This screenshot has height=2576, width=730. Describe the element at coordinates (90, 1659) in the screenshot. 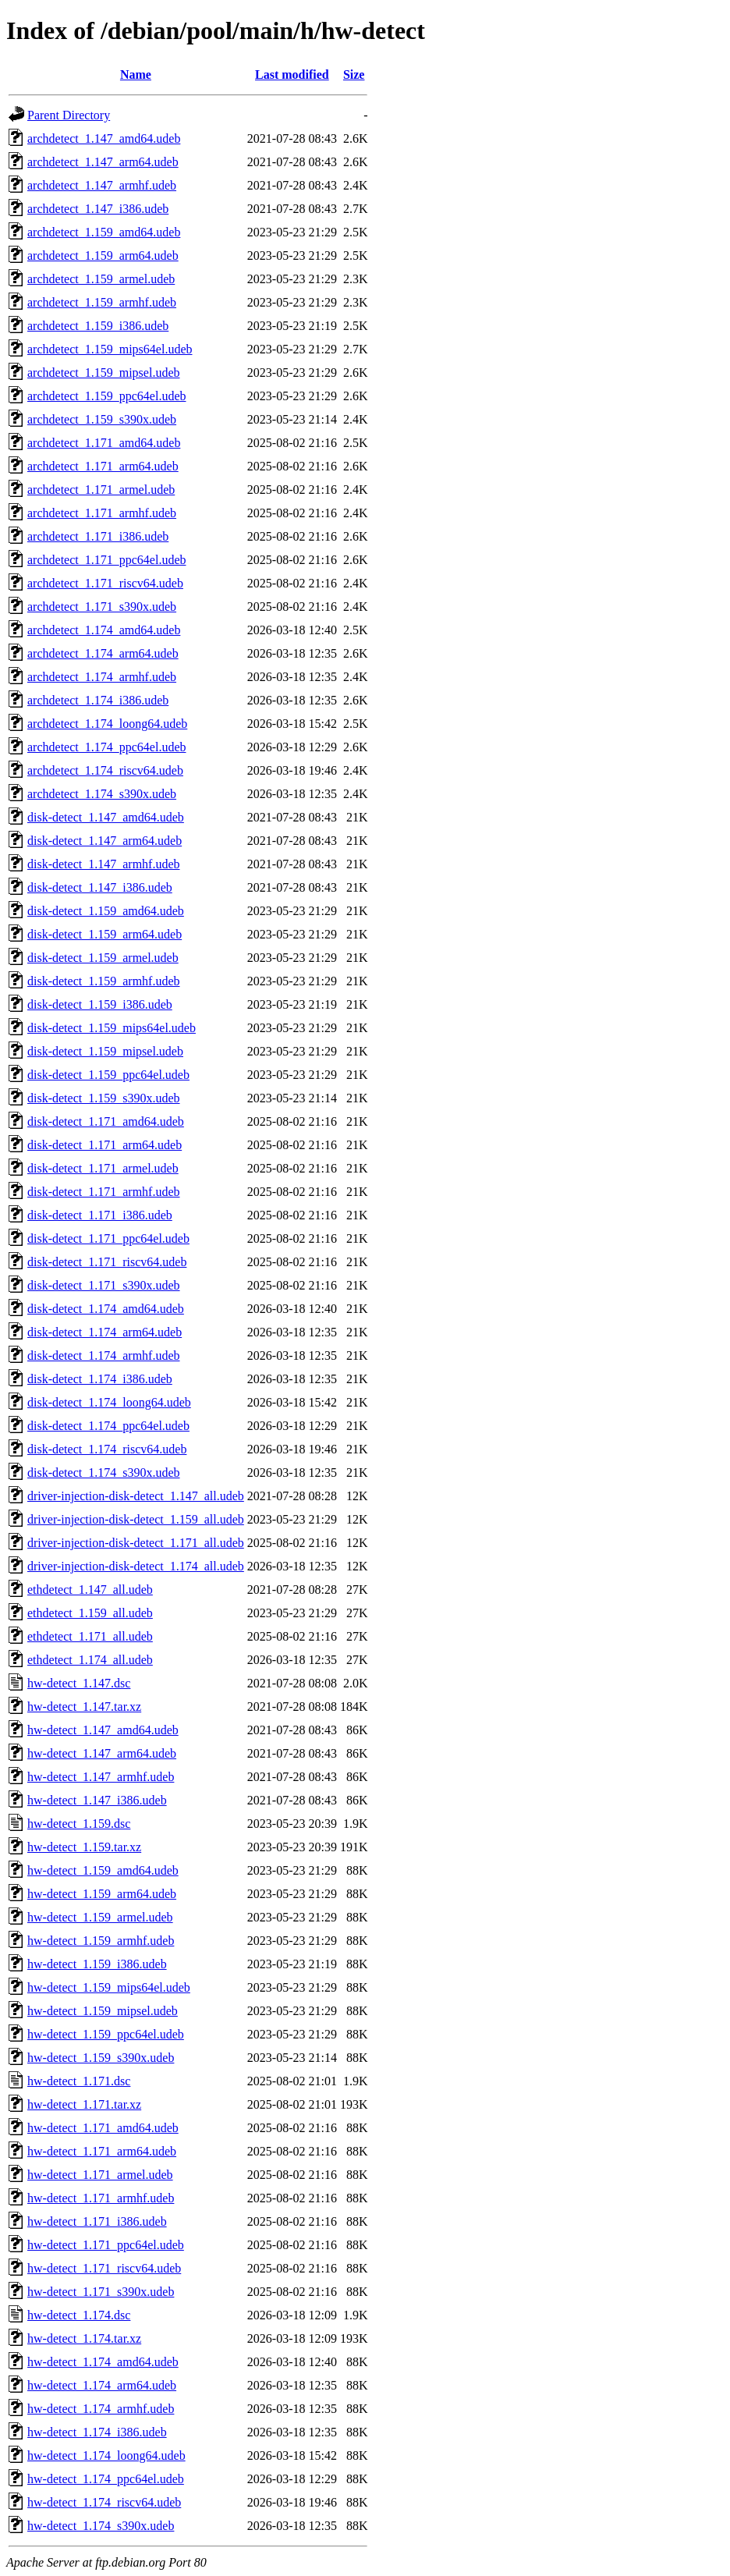

I see `ethdetect_1.174_all.udeb` at that location.